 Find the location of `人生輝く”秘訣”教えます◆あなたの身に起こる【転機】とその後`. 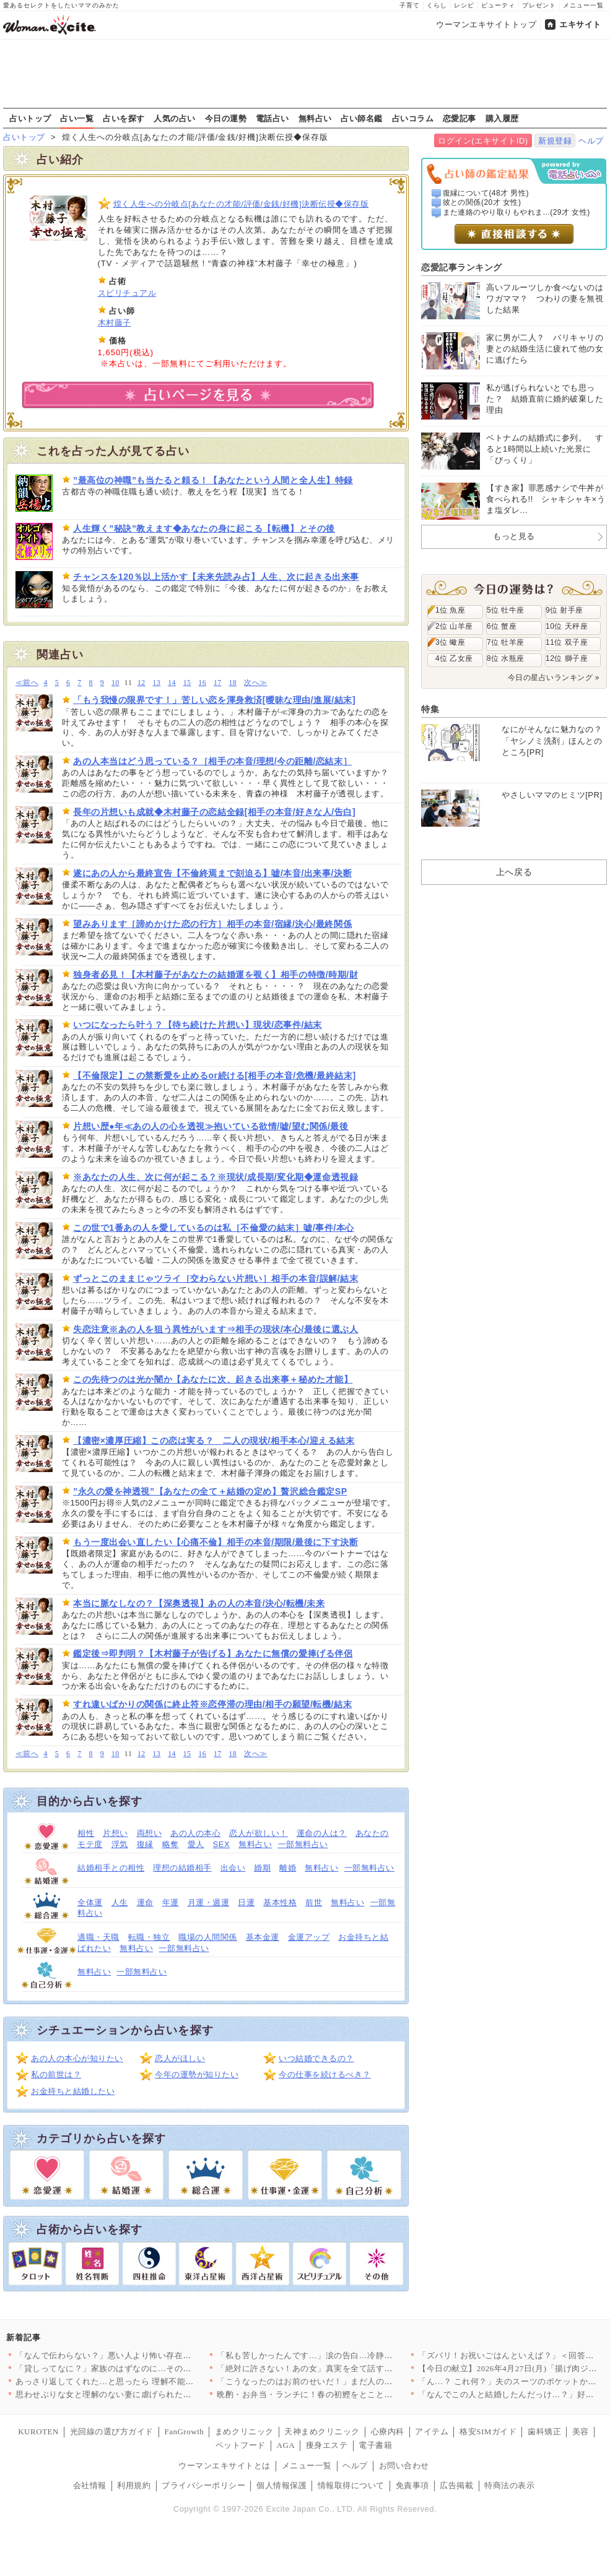

人生輝く”秘訣”教えます◆あなたの身に起こる【転機】とその後 is located at coordinates (204, 528).